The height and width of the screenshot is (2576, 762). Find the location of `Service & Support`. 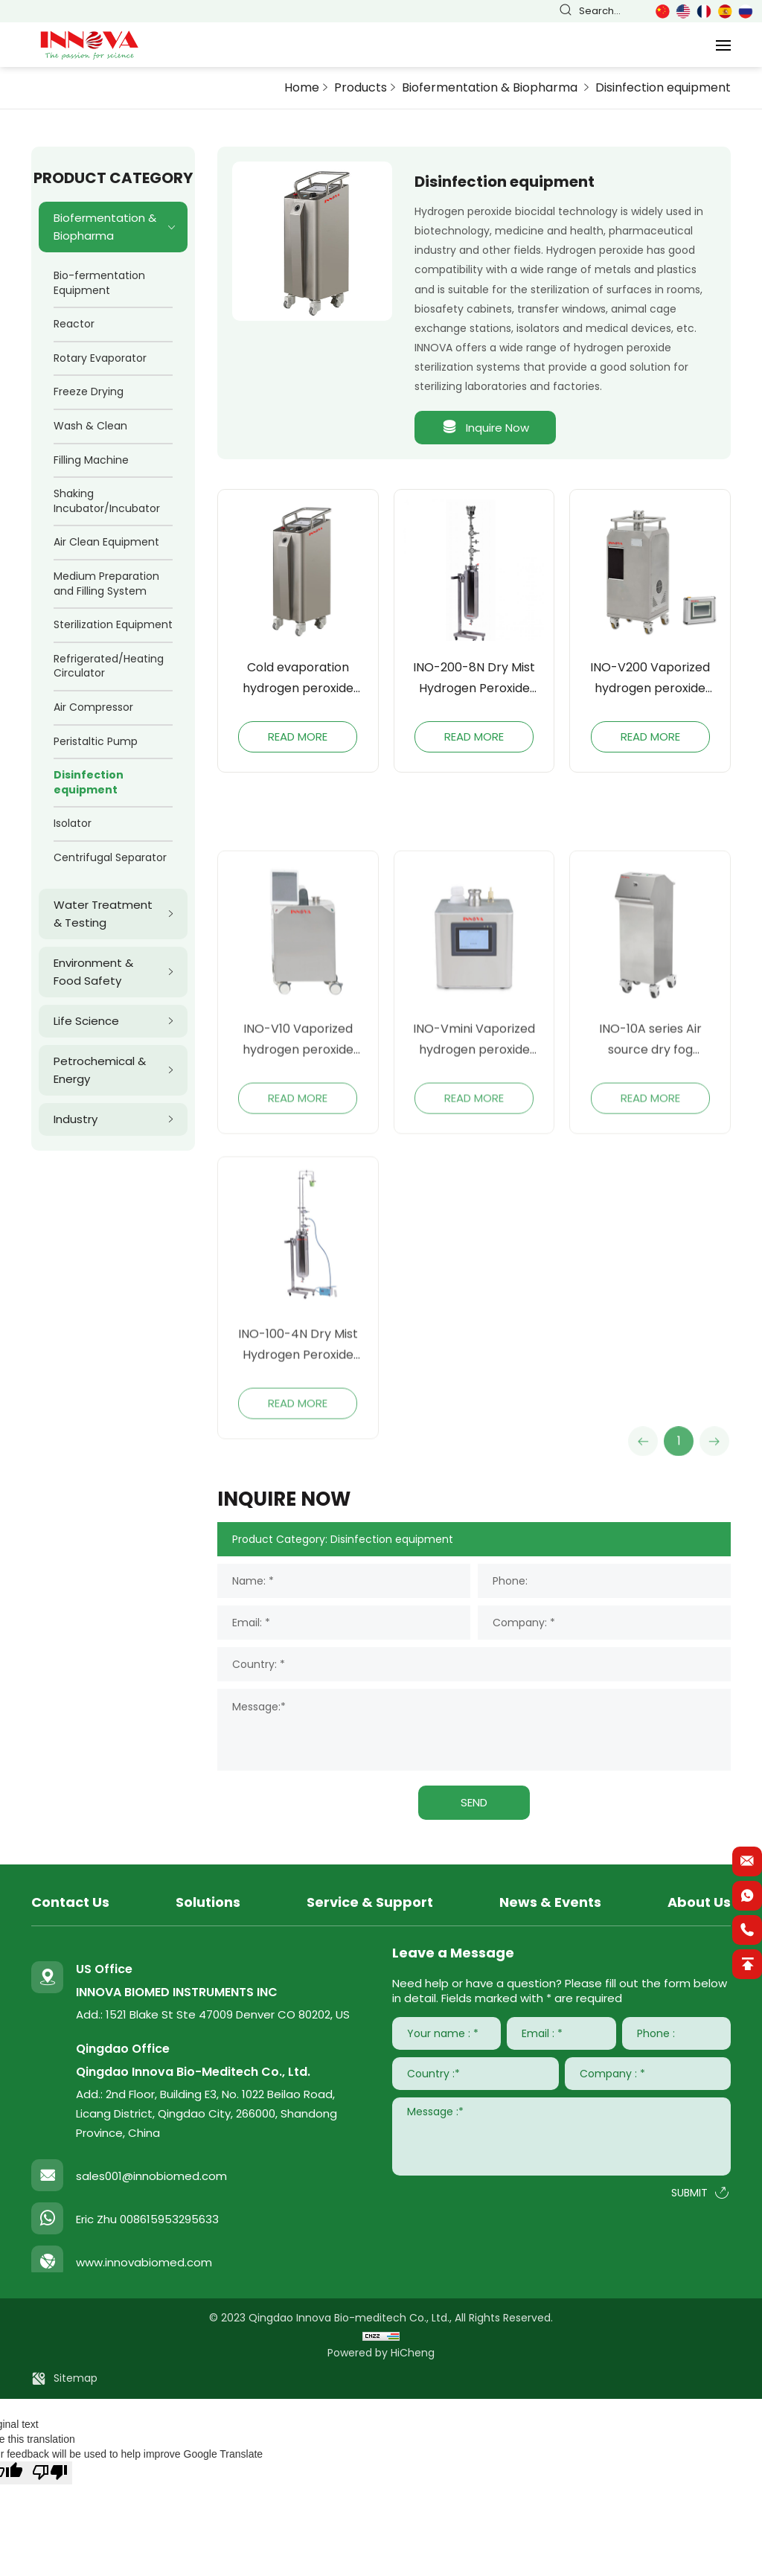

Service & Support is located at coordinates (370, 1902).